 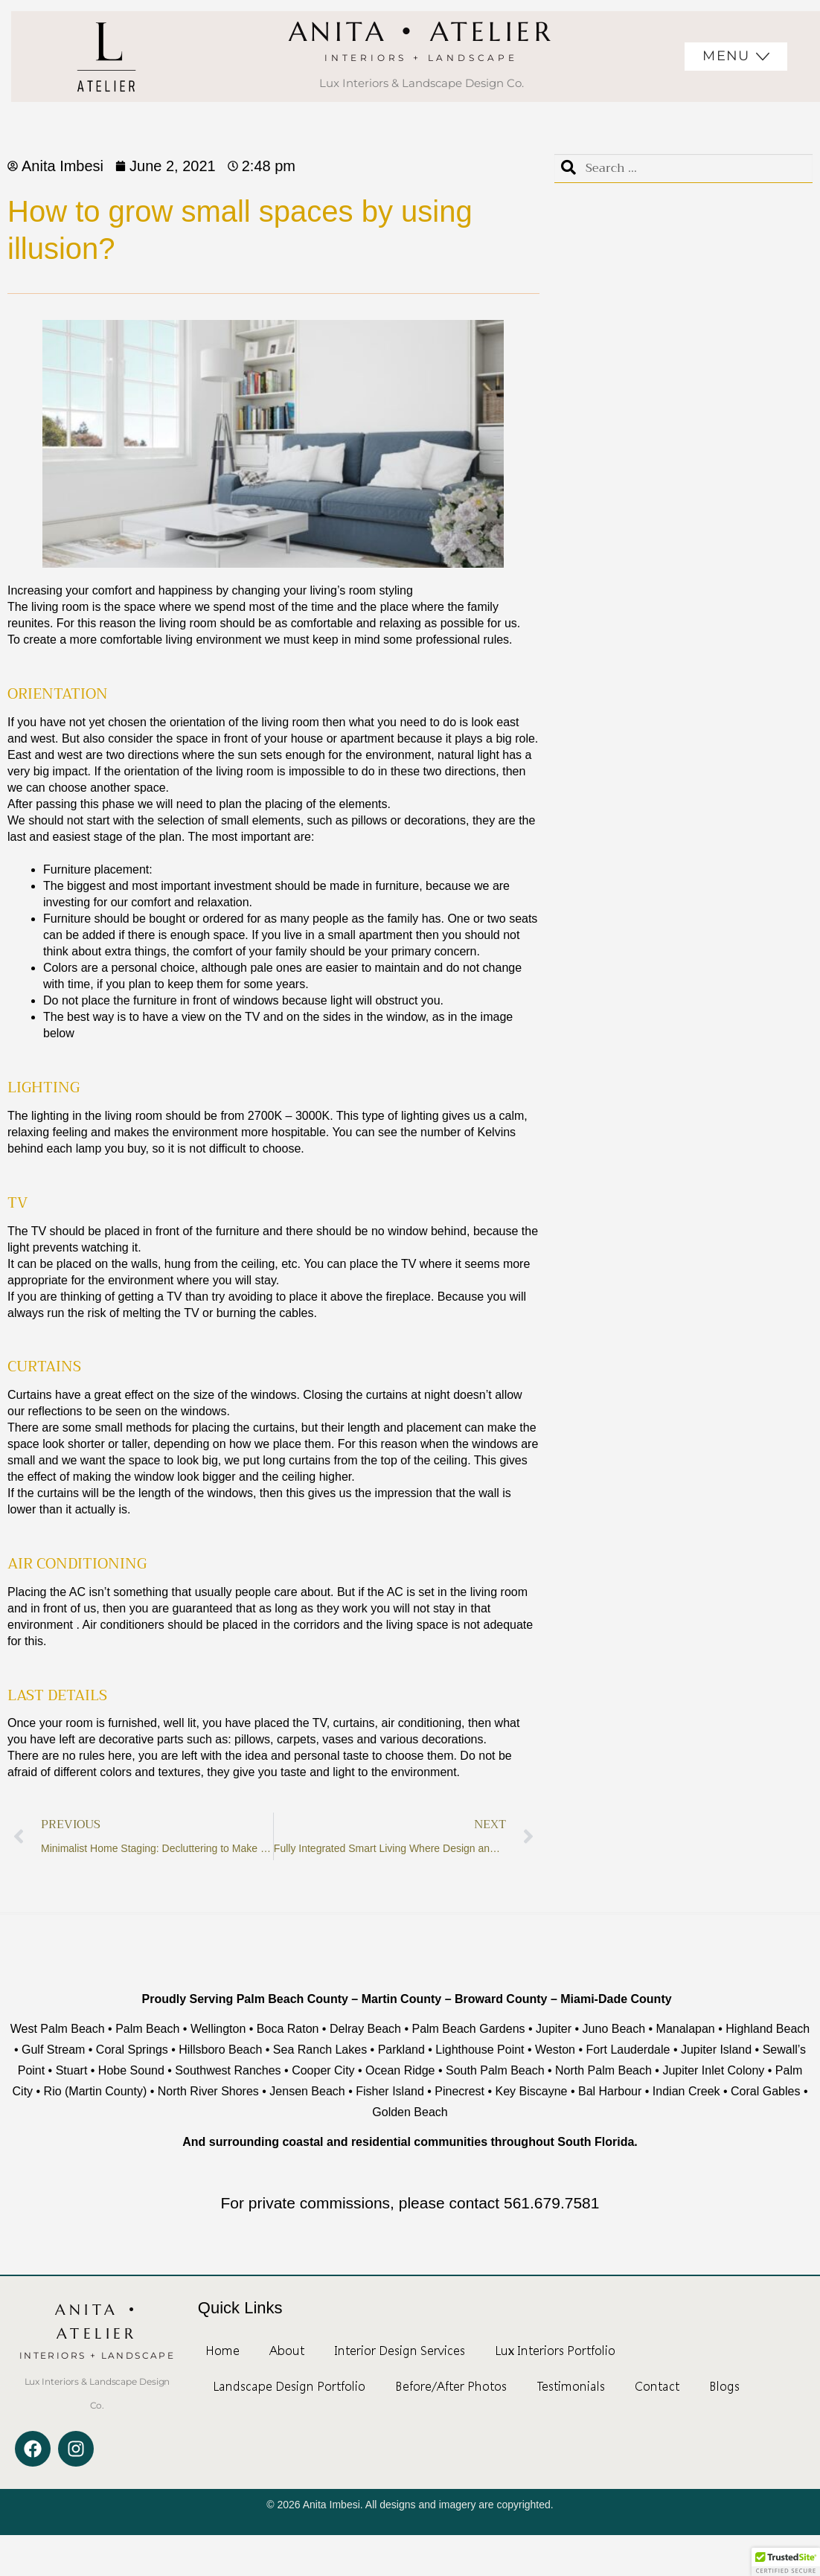 What do you see at coordinates (685, 2028) in the screenshot?
I see `Manalapan` at bounding box center [685, 2028].